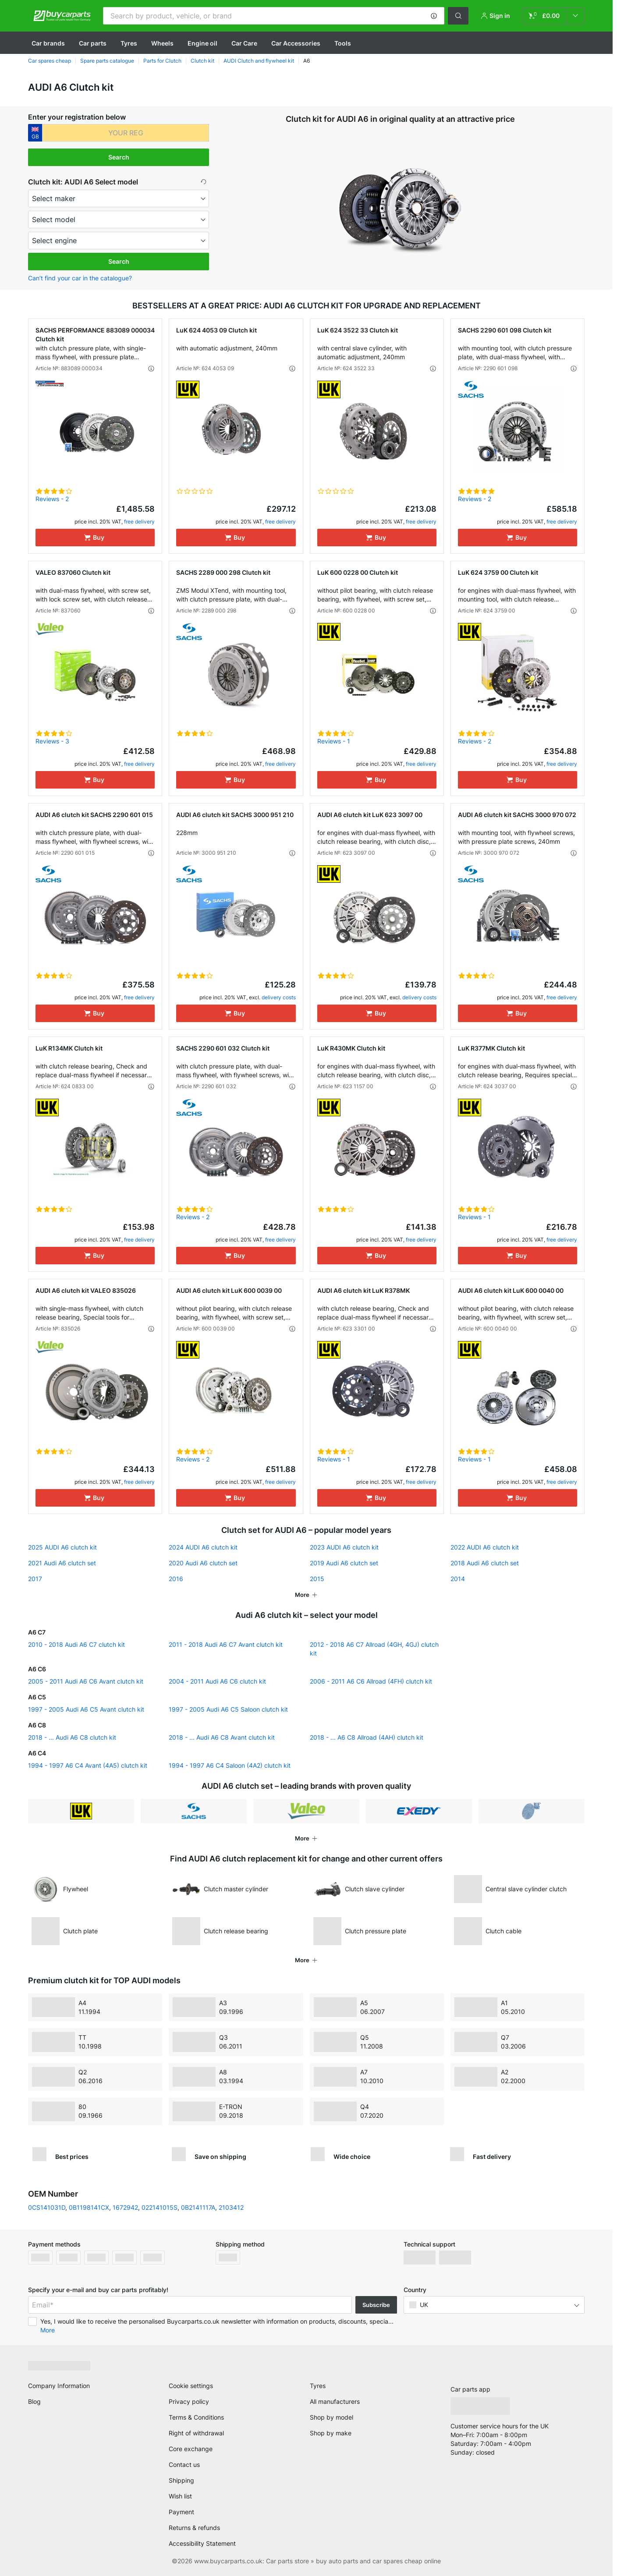  I want to click on Car Care, so click(244, 43).